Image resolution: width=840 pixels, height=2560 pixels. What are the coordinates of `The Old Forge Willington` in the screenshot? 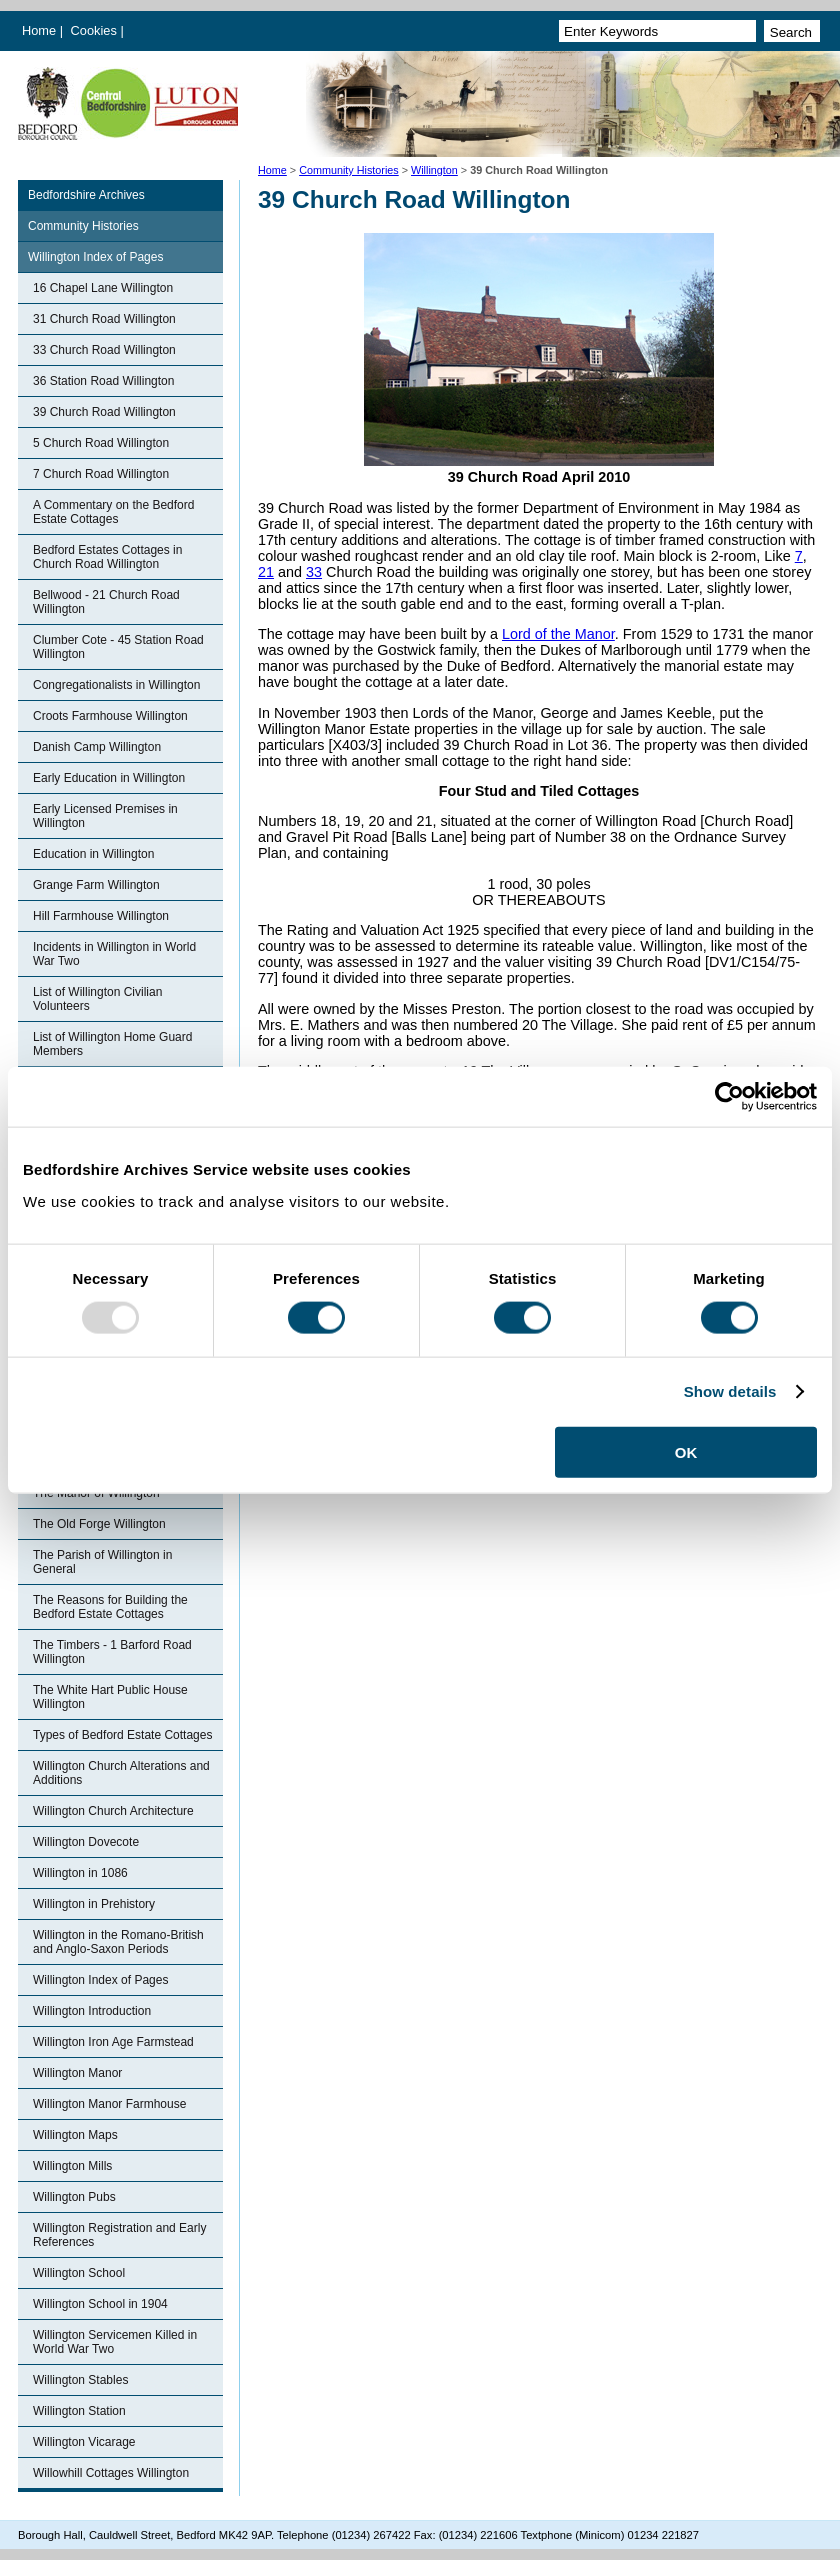 It's located at (99, 1524).